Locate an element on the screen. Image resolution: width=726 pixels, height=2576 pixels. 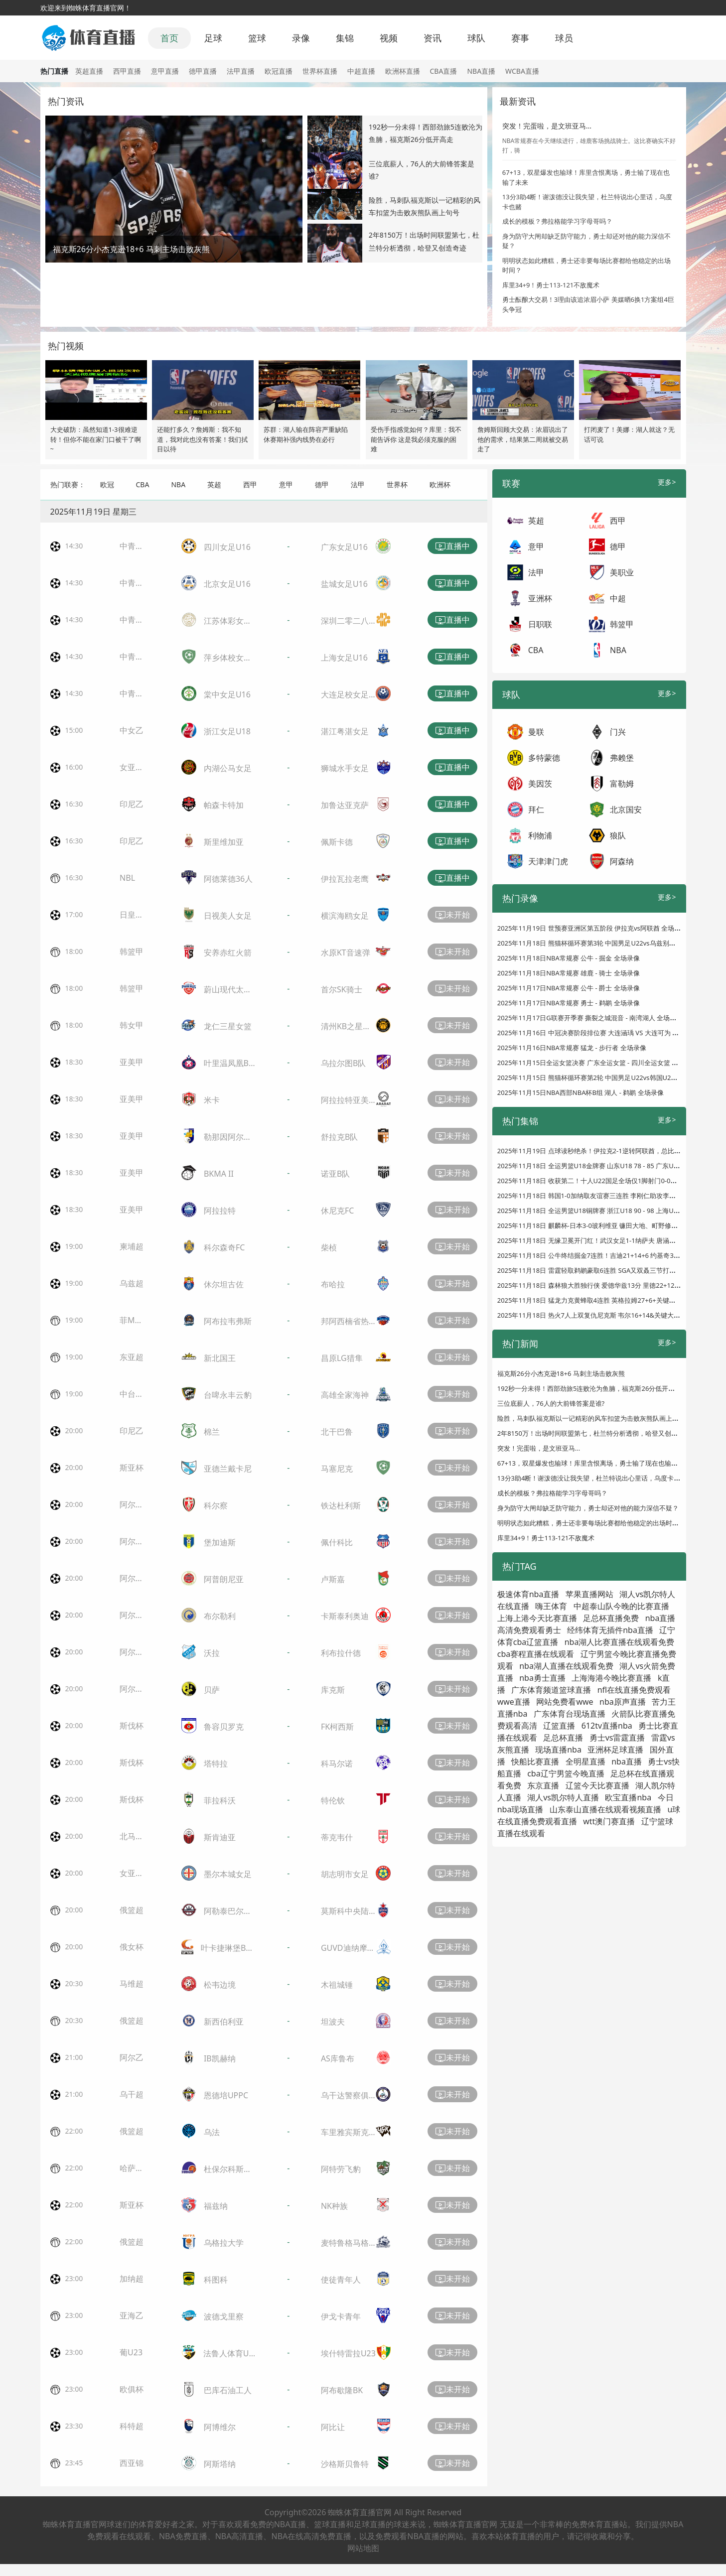
IB凯赫纳 is located at coordinates (220, 2058).